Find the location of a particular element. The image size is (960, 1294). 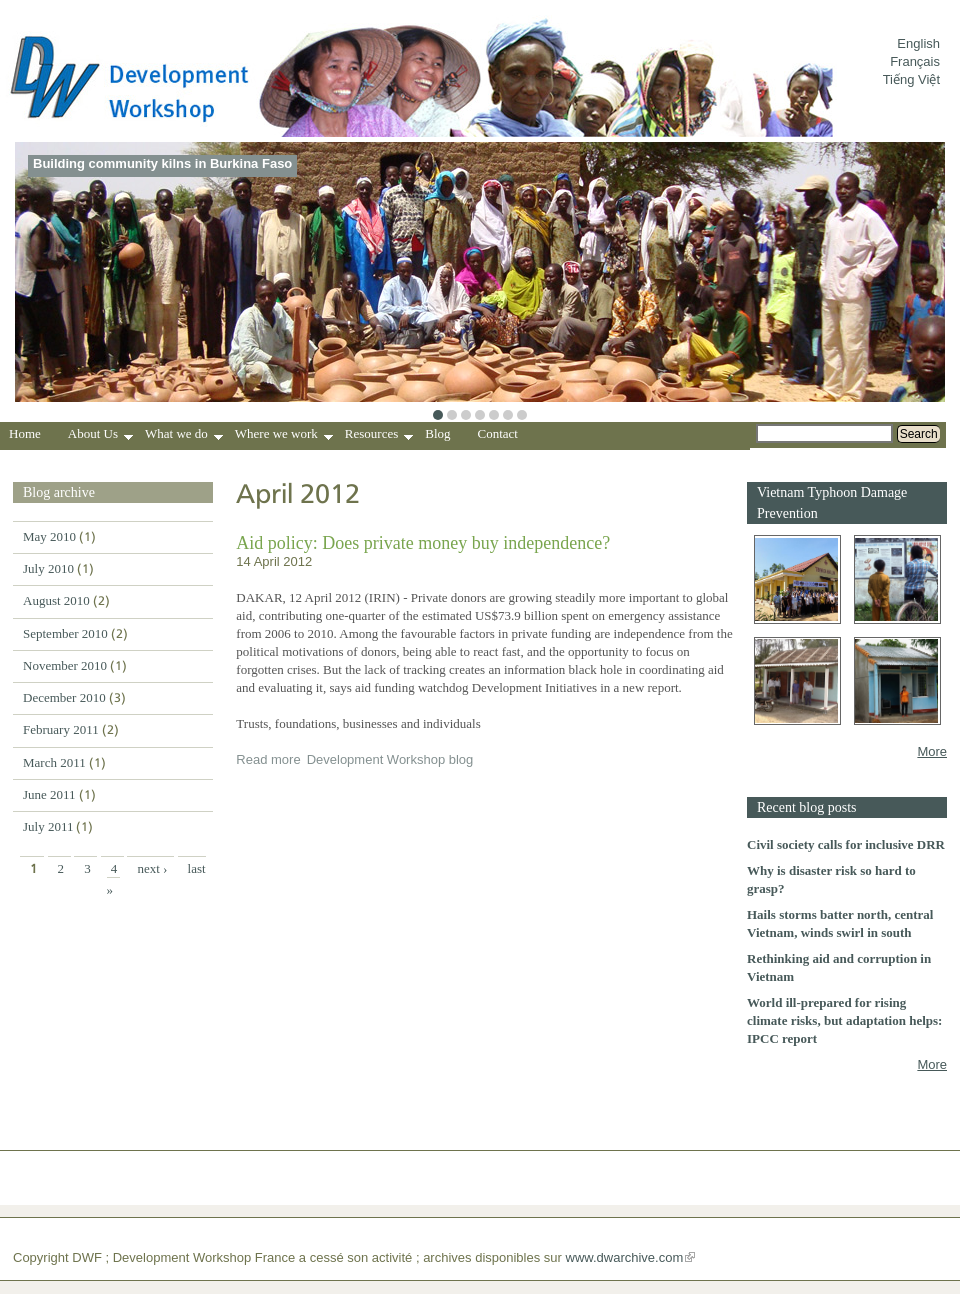

Building community kilns in Burkina Faso is located at coordinates (162, 163).